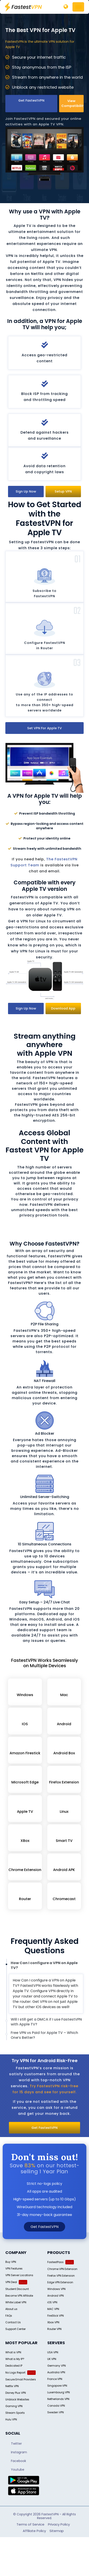  I want to click on FastestVPN, so click(50, 2514).